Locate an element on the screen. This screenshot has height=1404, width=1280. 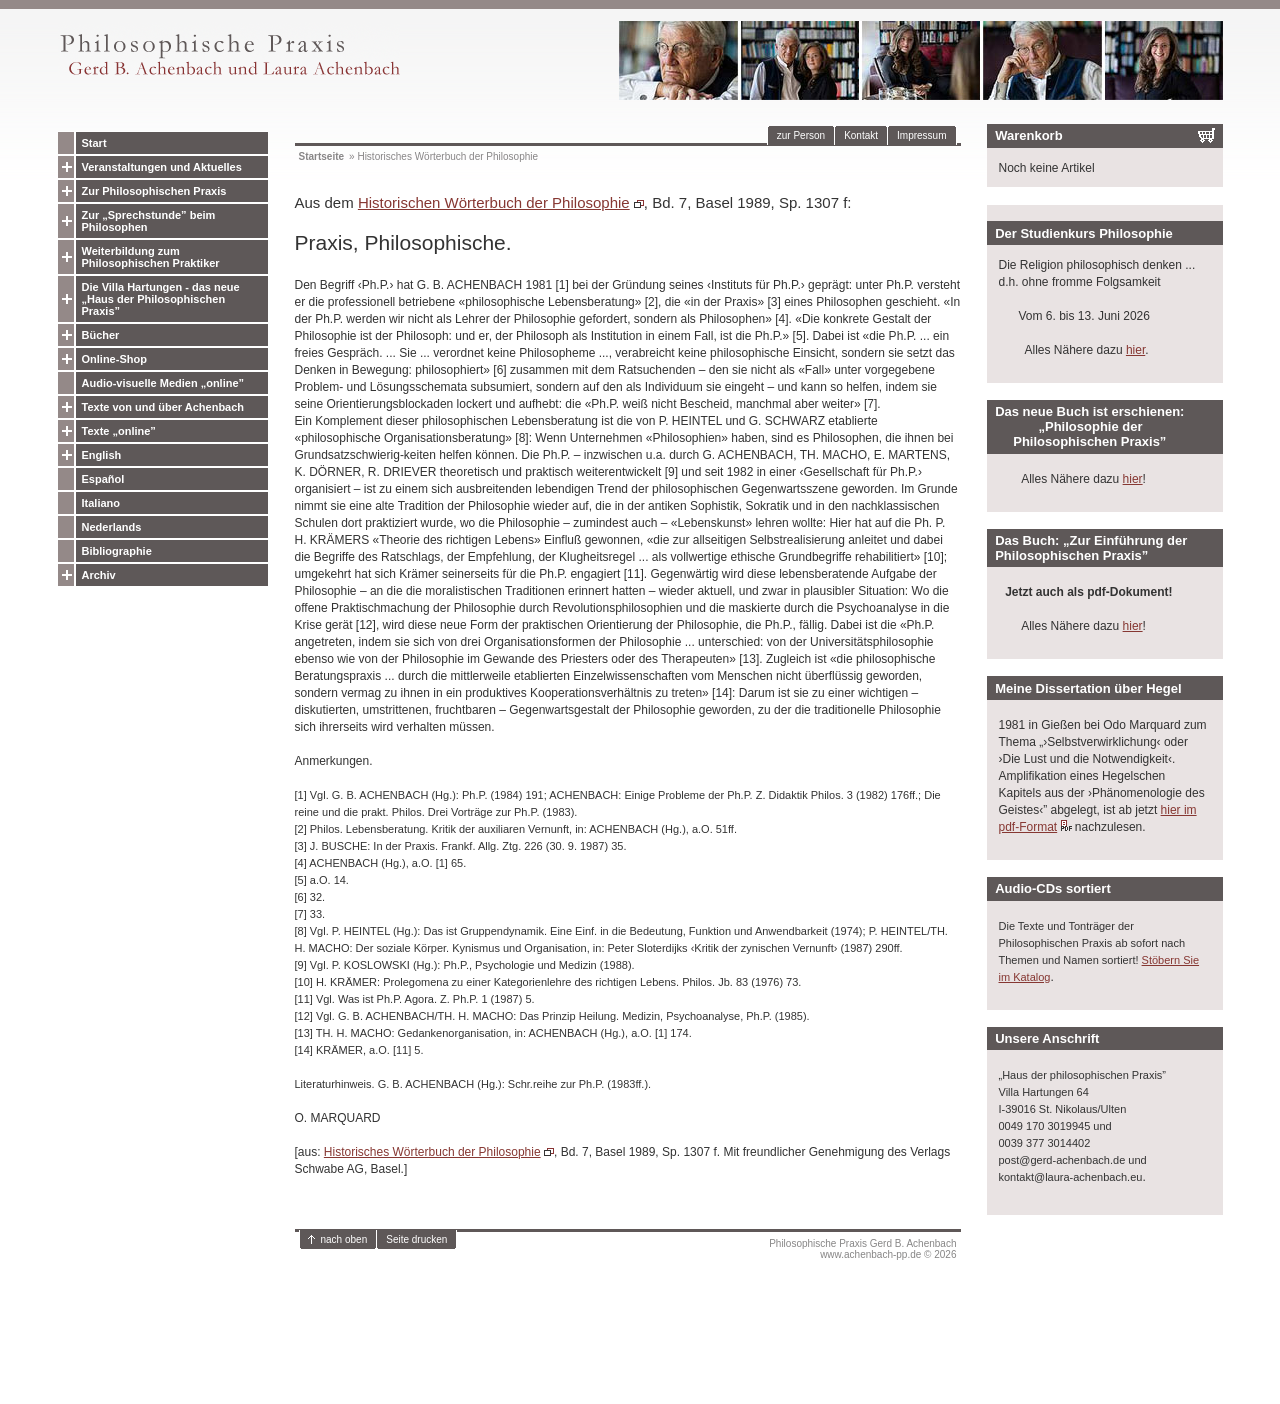
Startseite is located at coordinates (322, 156).